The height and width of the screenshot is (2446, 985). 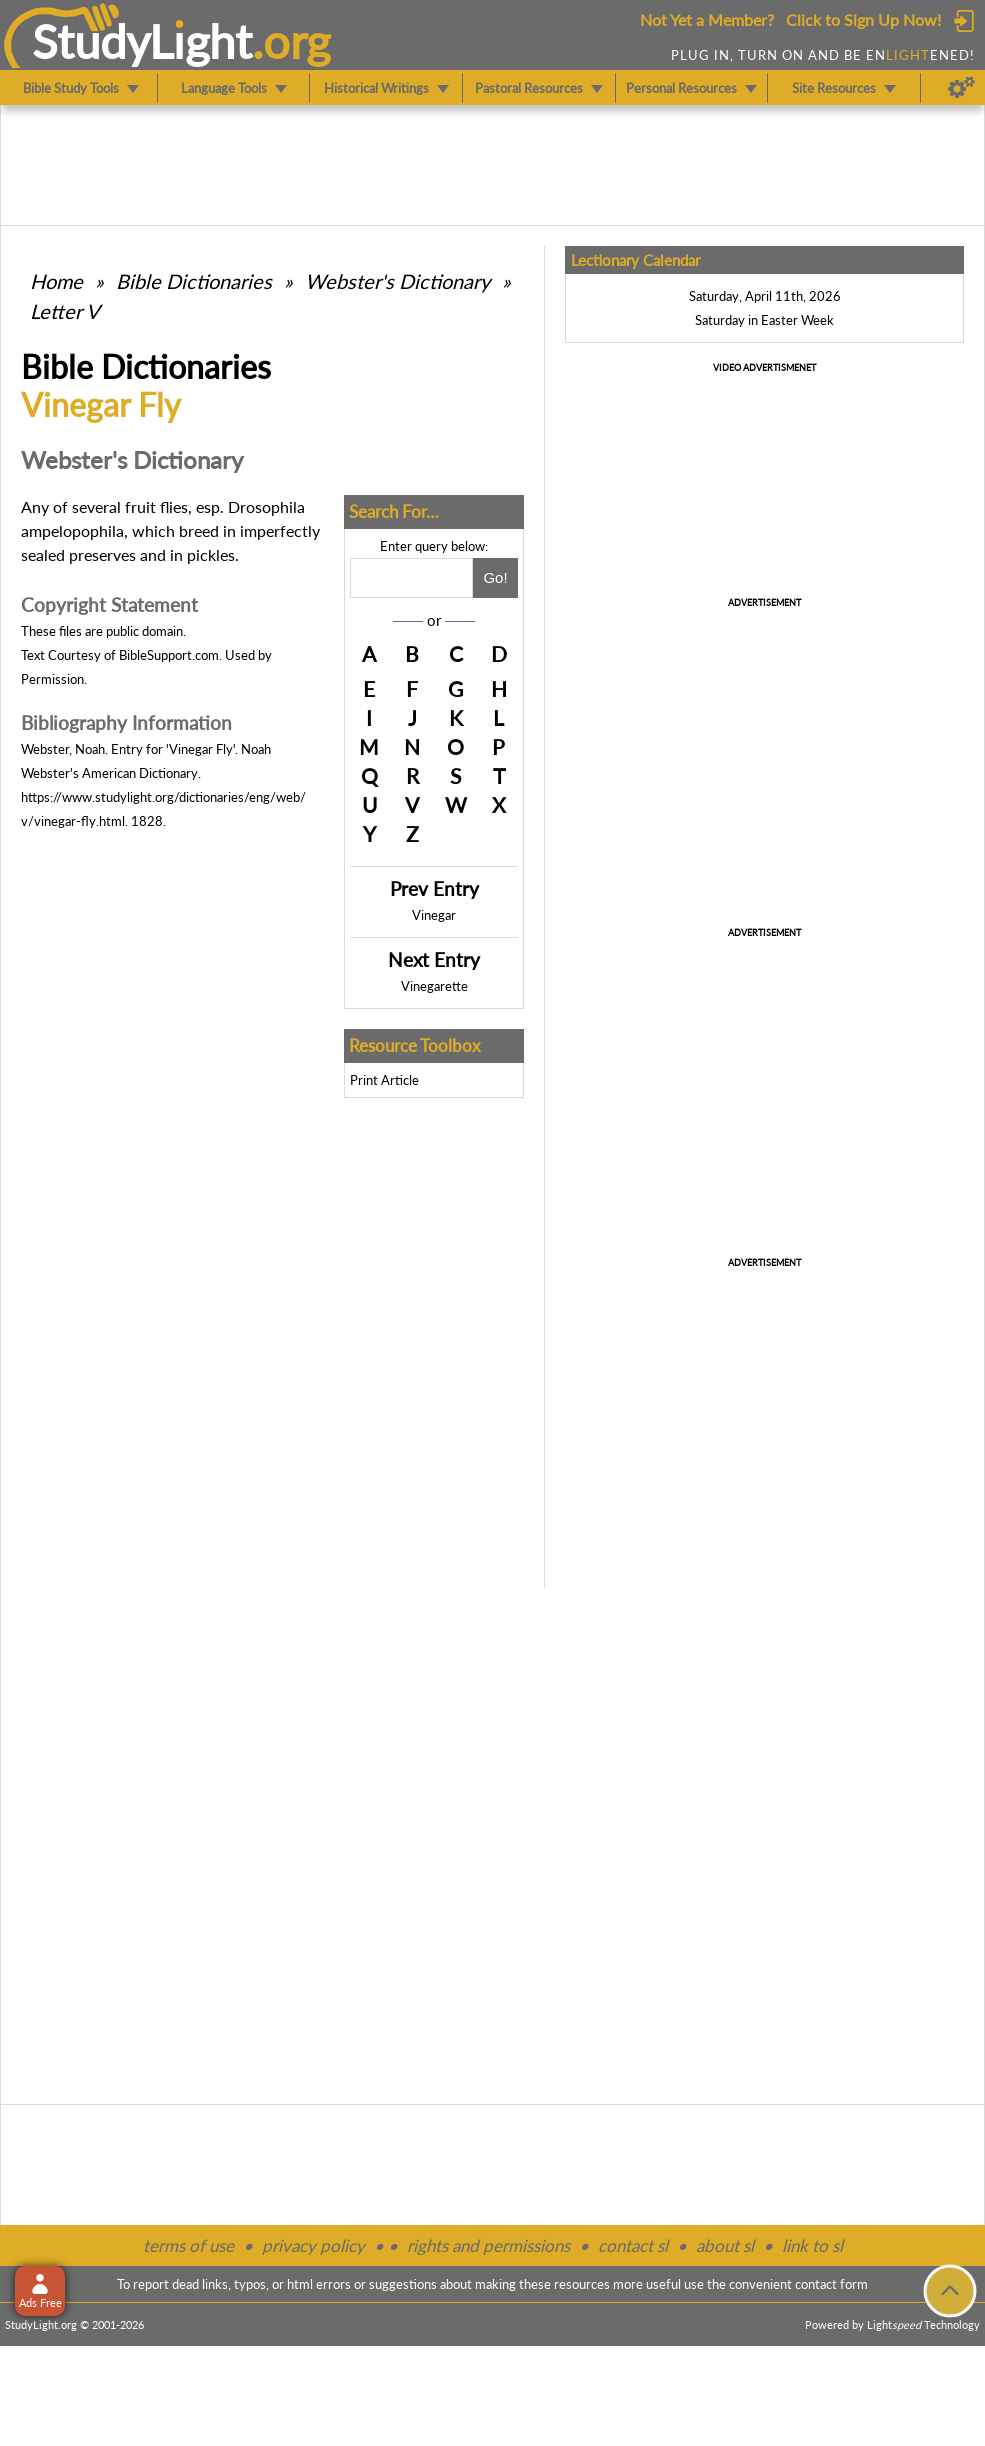 What do you see at coordinates (863, 19) in the screenshot?
I see `Click to Sign Up Now!` at bounding box center [863, 19].